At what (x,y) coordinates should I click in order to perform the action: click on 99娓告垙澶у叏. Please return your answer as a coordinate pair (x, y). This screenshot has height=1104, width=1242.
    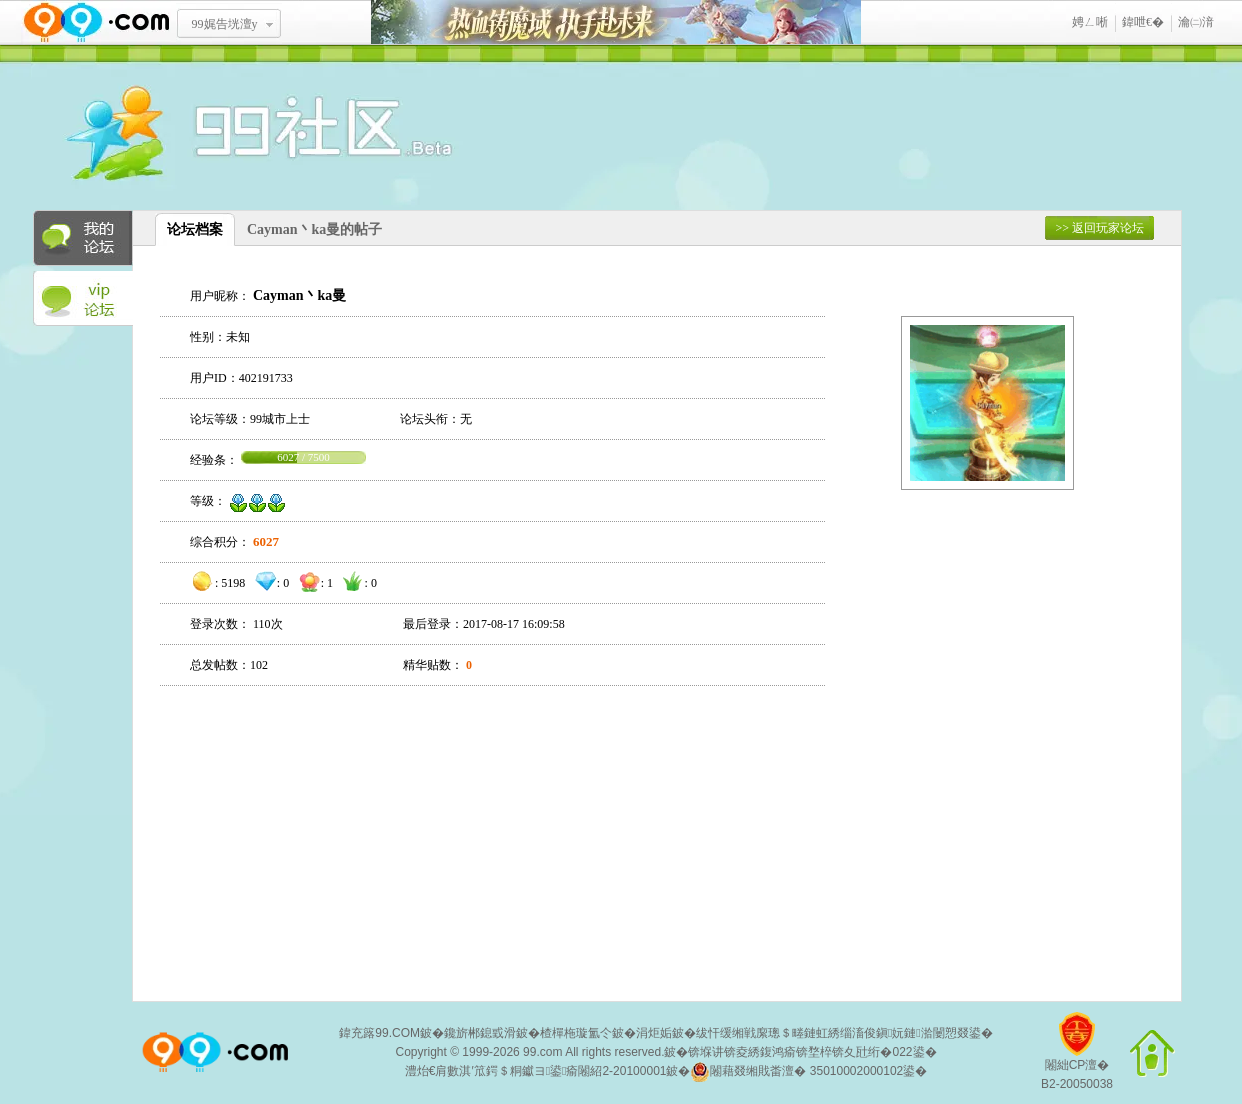
    Looking at the image, I should click on (225, 31).